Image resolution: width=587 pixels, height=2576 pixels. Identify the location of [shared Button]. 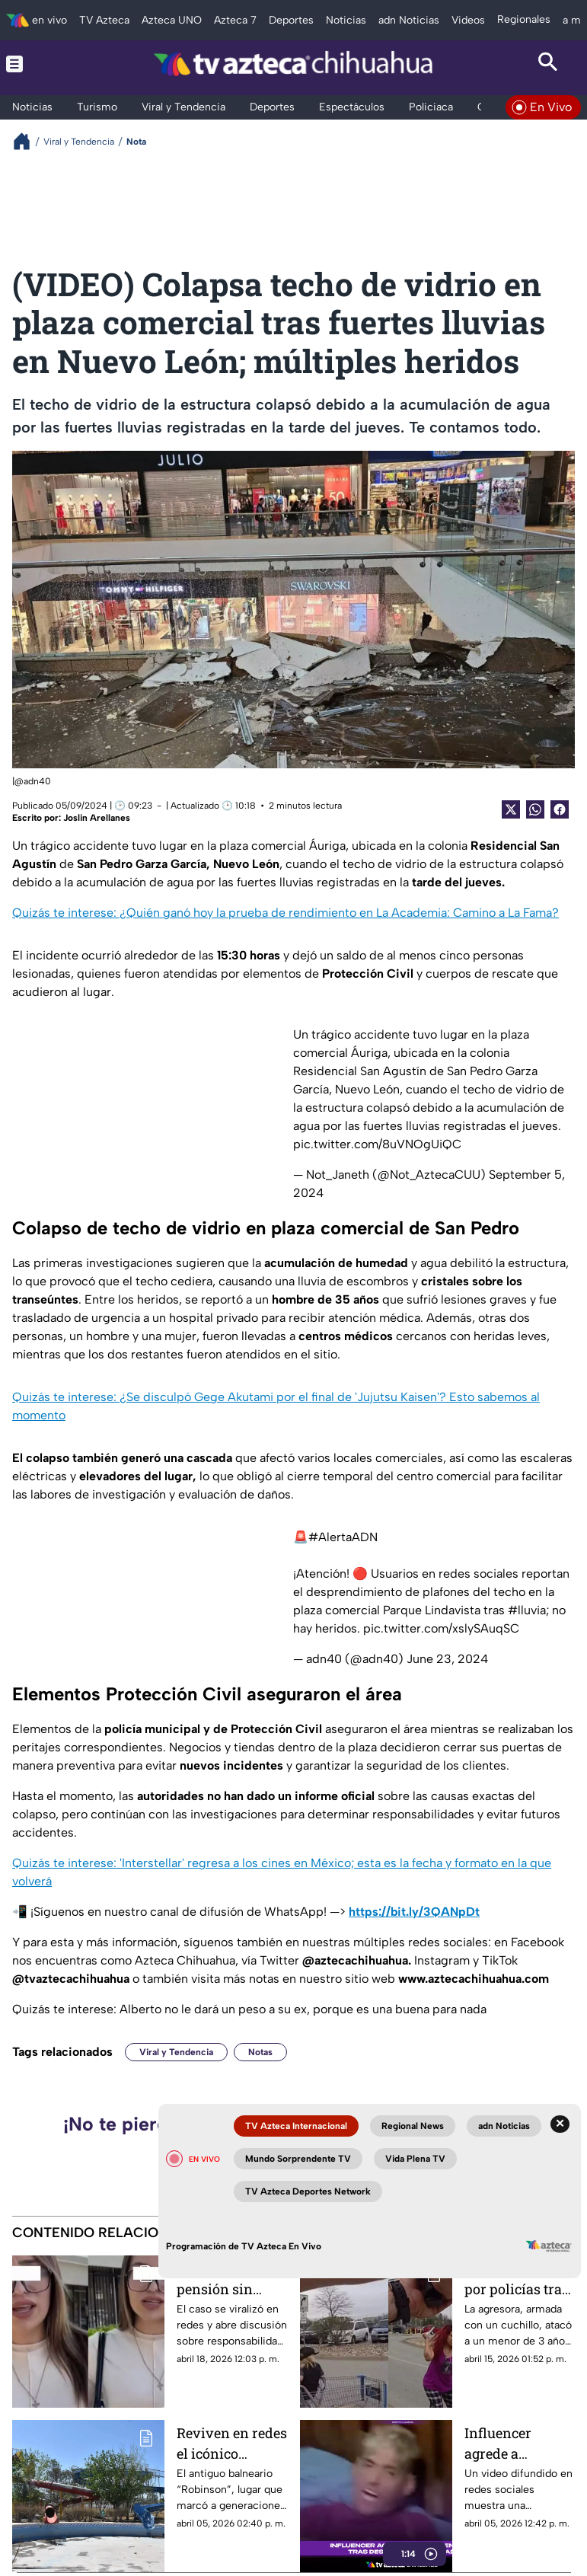
(535, 809).